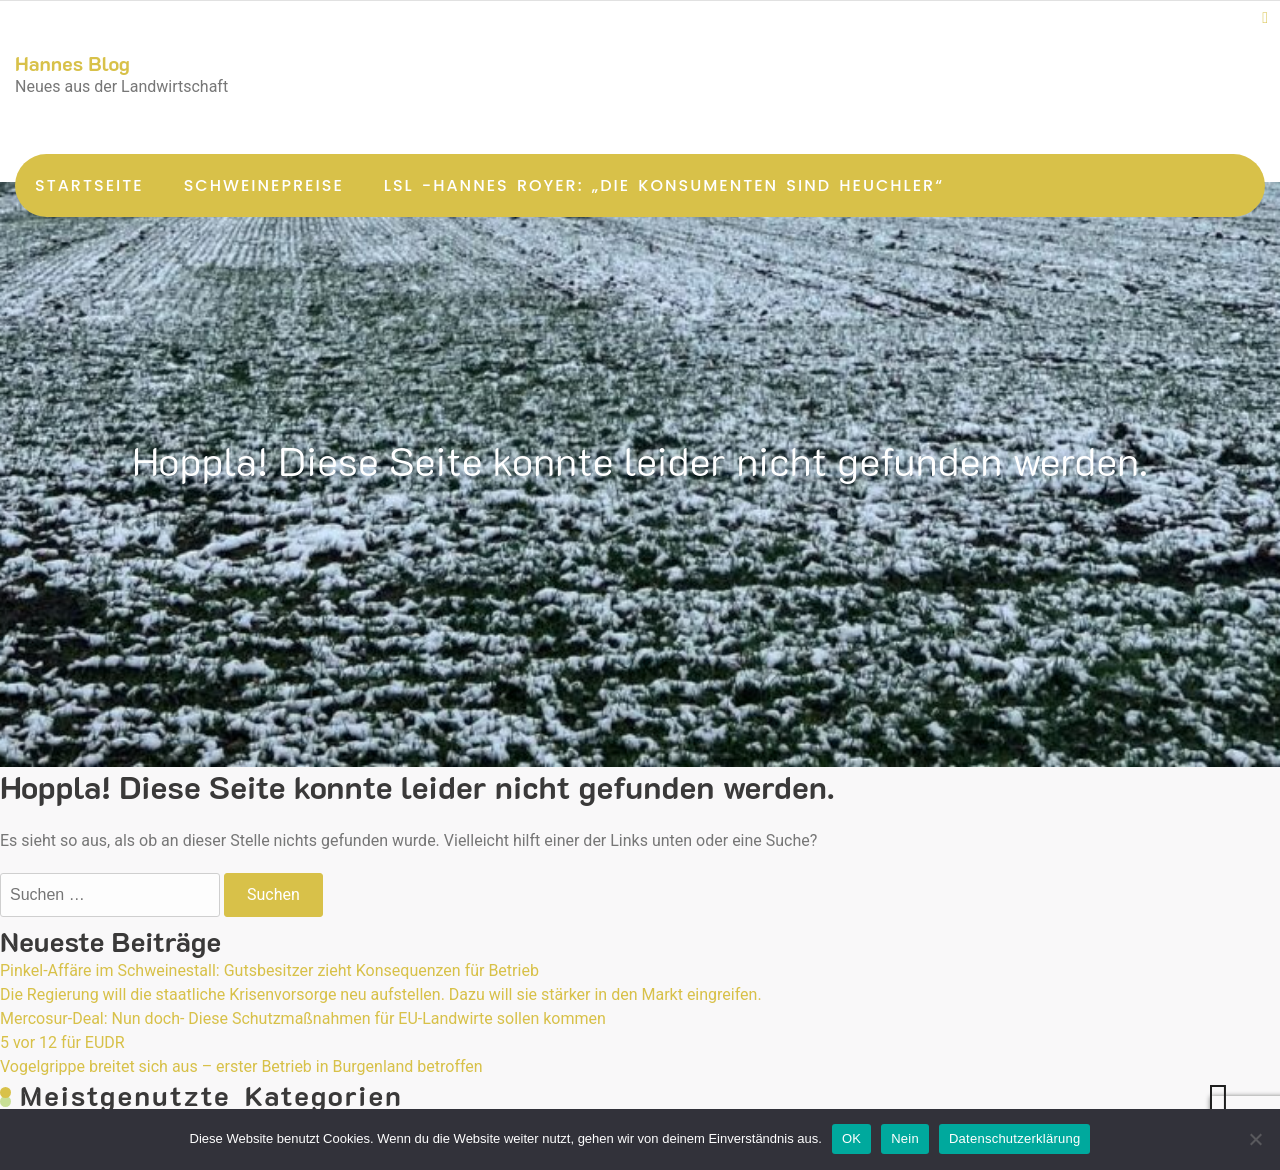 This screenshot has height=1170, width=1280. Describe the element at coordinates (269, 970) in the screenshot. I see `Pinkel-Affäre im Schweinestall: Gutsbesitzer zieht Konsequenzen für Betrieb` at that location.